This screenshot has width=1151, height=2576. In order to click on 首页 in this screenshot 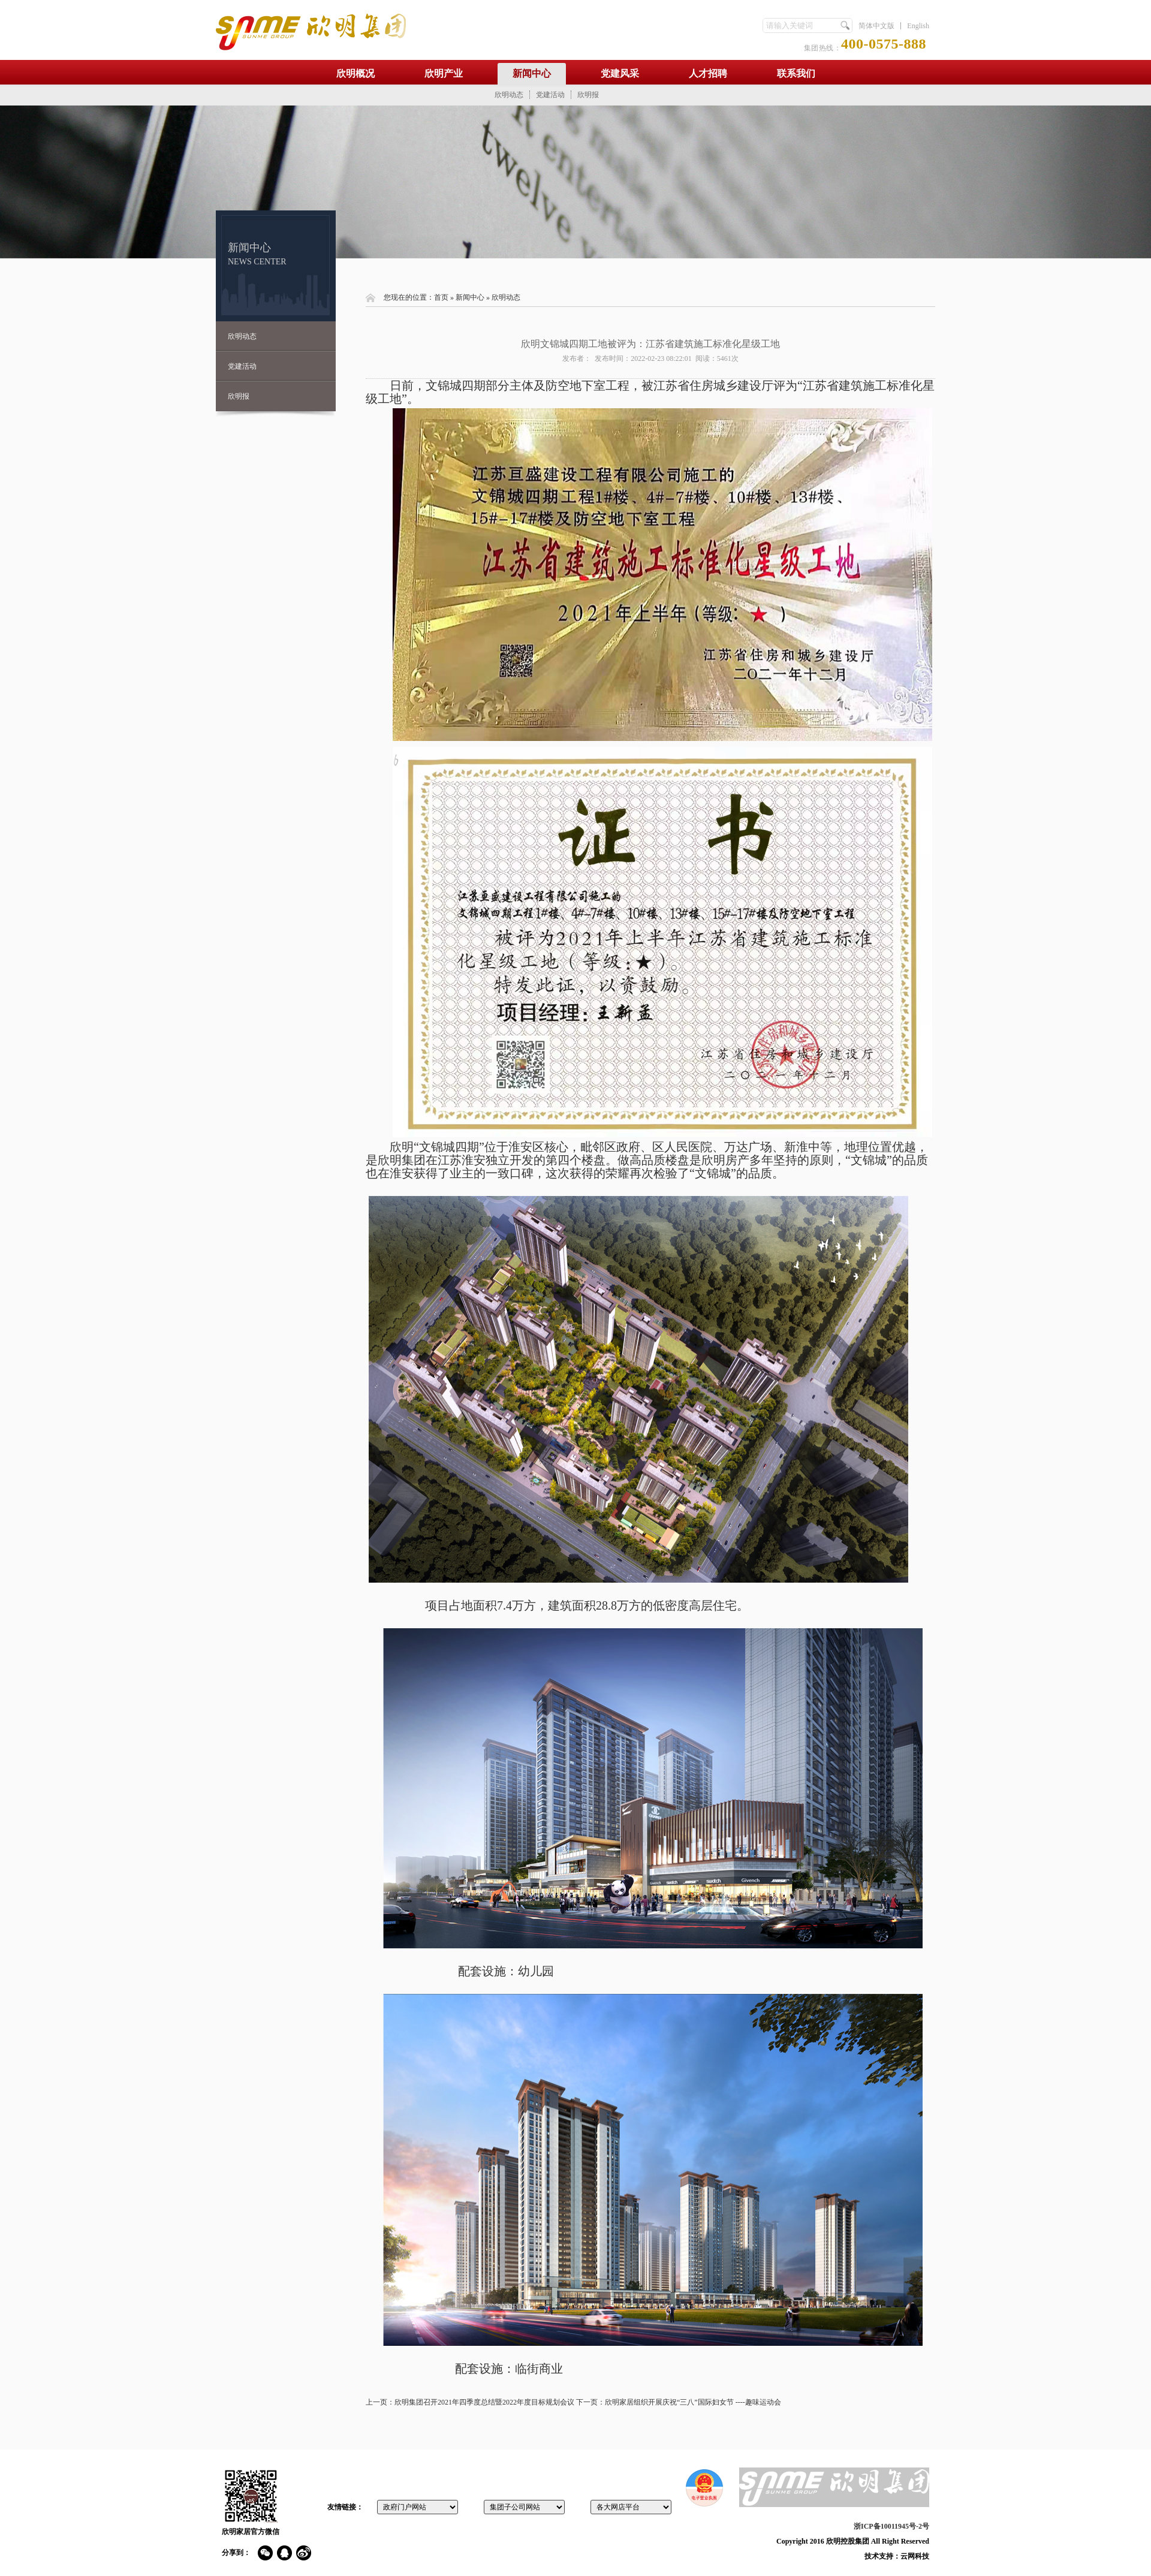, I will do `click(441, 297)`.